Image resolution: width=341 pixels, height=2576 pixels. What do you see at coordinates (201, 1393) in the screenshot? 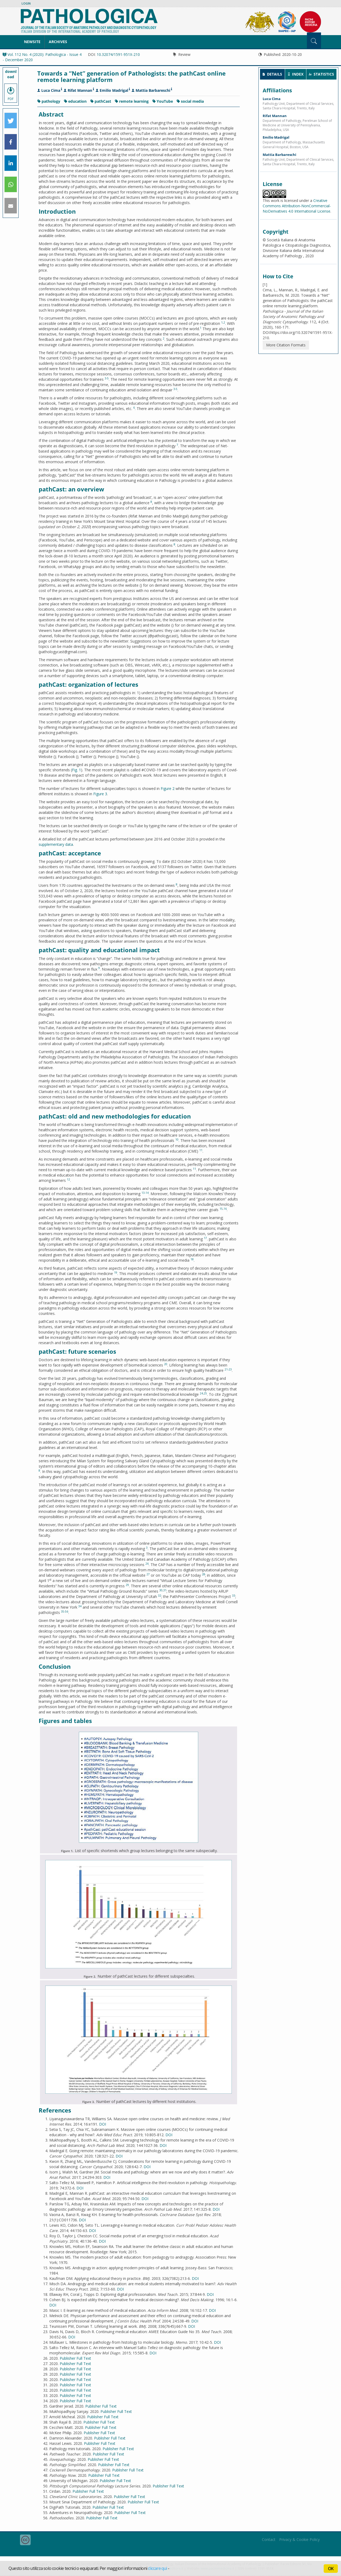
I see `24` at bounding box center [201, 1393].